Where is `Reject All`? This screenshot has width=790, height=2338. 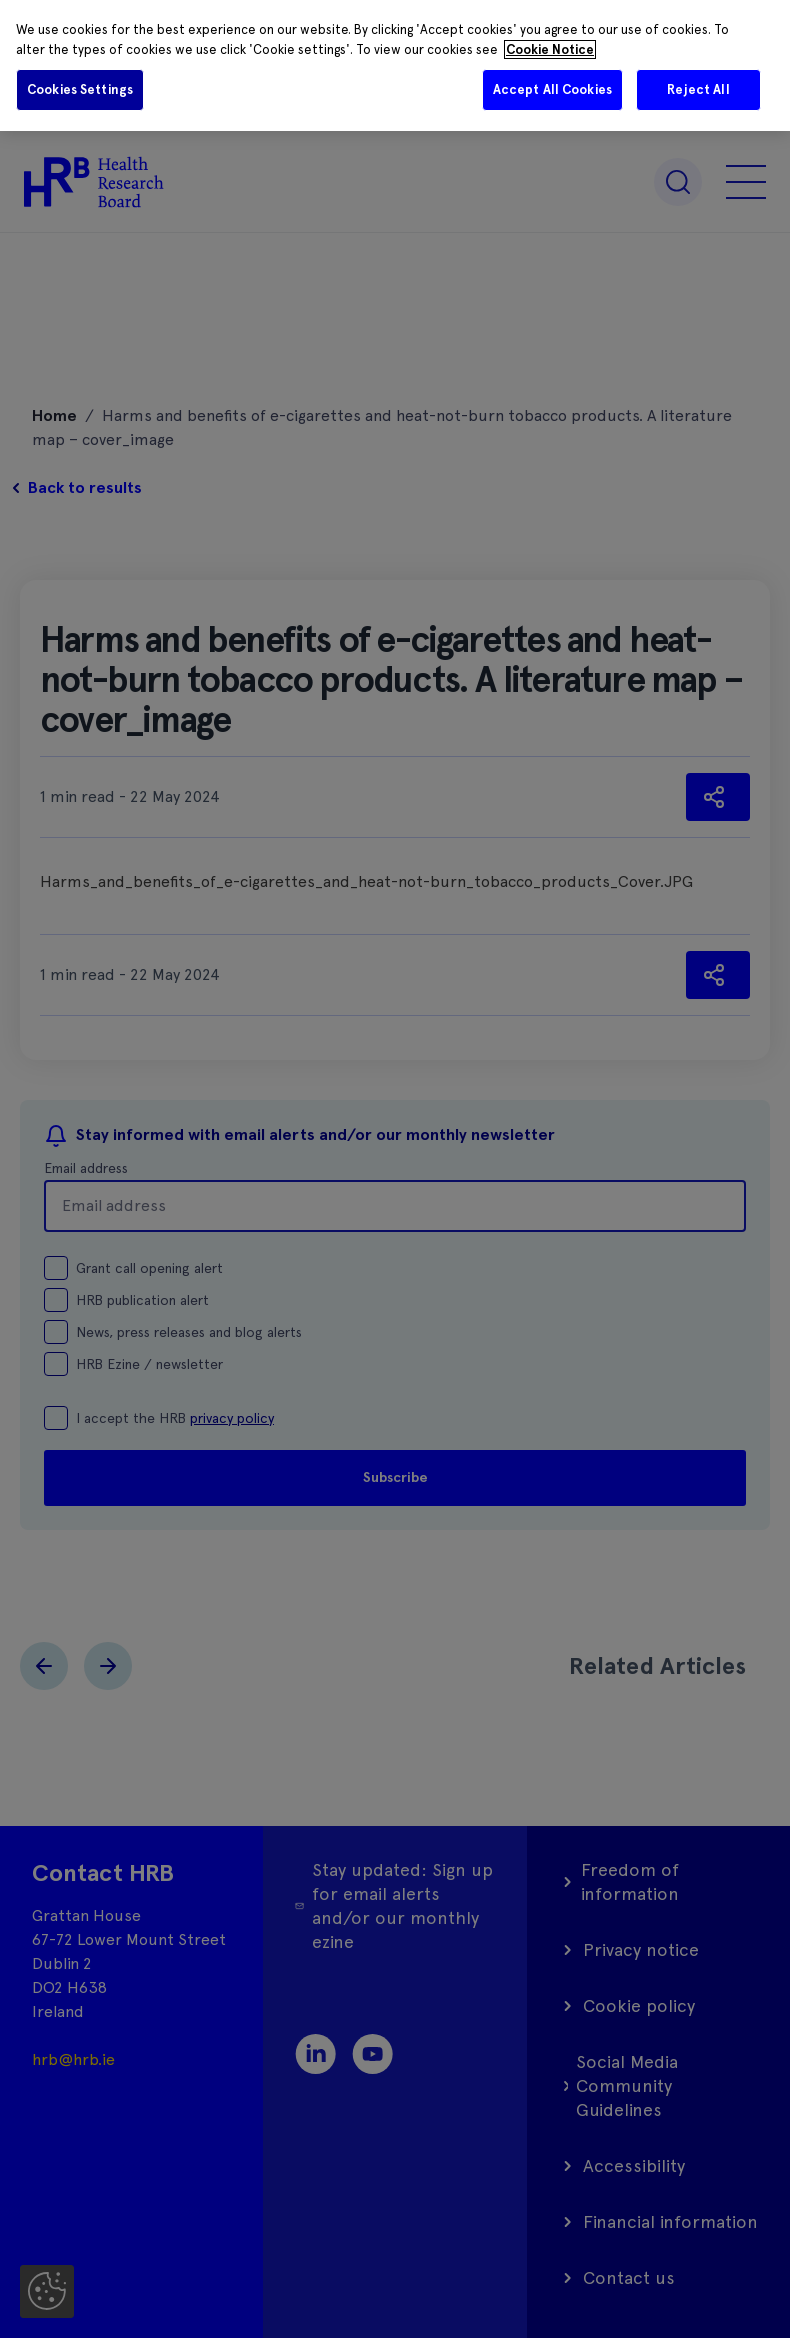
Reject All is located at coordinates (698, 89).